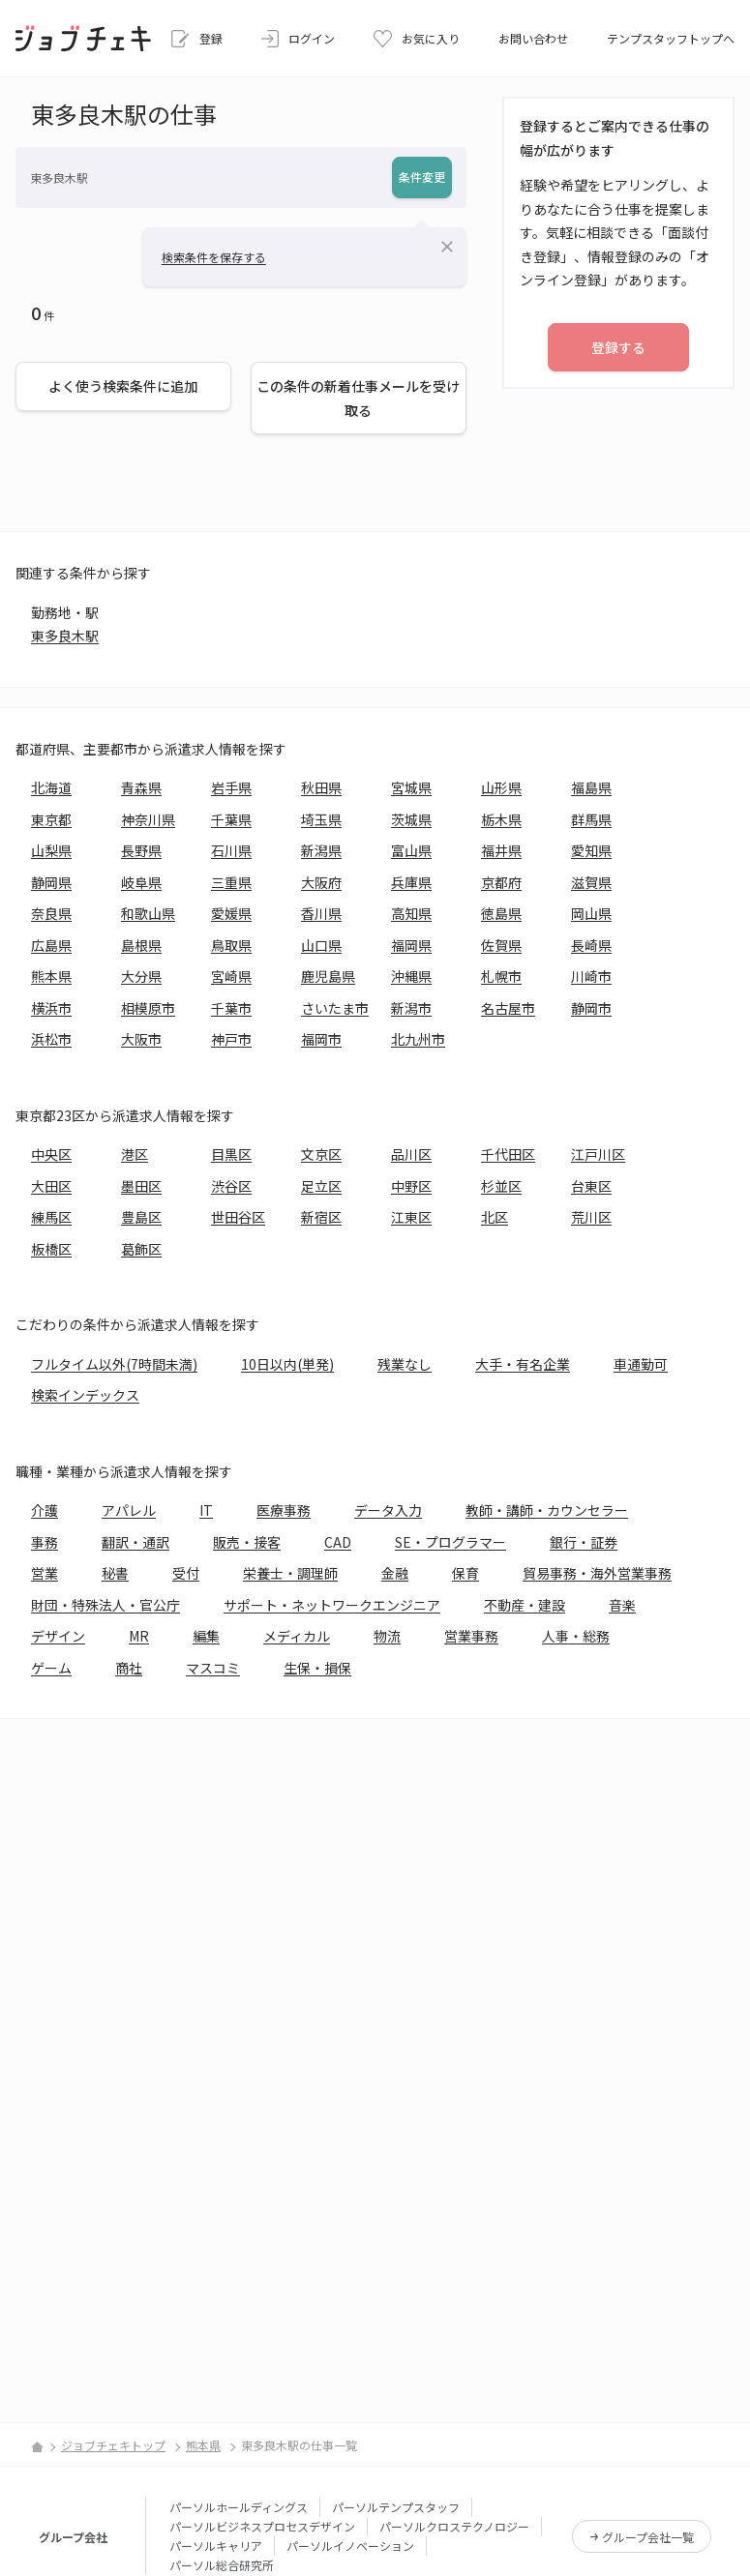 The width and height of the screenshot is (750, 2576). Describe the element at coordinates (622, 1604) in the screenshot. I see `音楽` at that location.